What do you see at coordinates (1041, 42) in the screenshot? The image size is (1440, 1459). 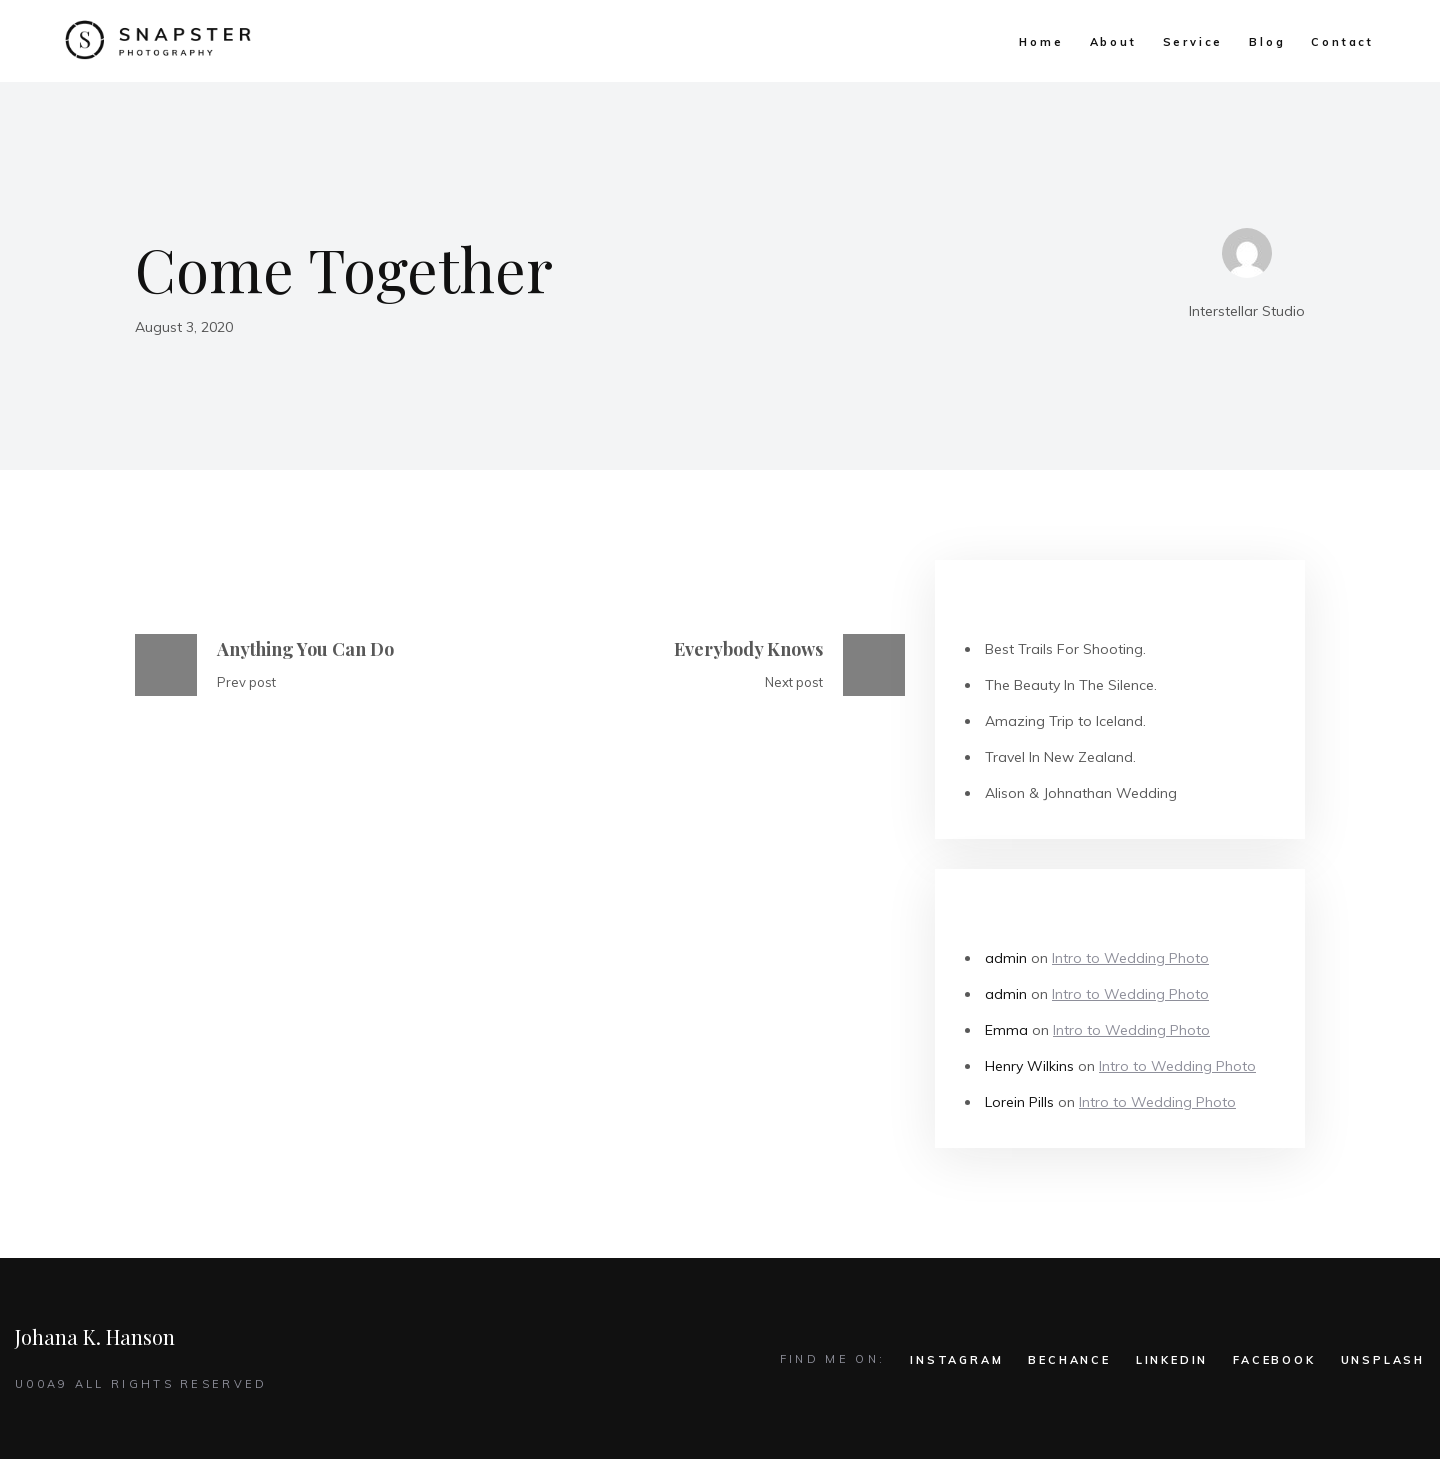 I see `Home` at bounding box center [1041, 42].